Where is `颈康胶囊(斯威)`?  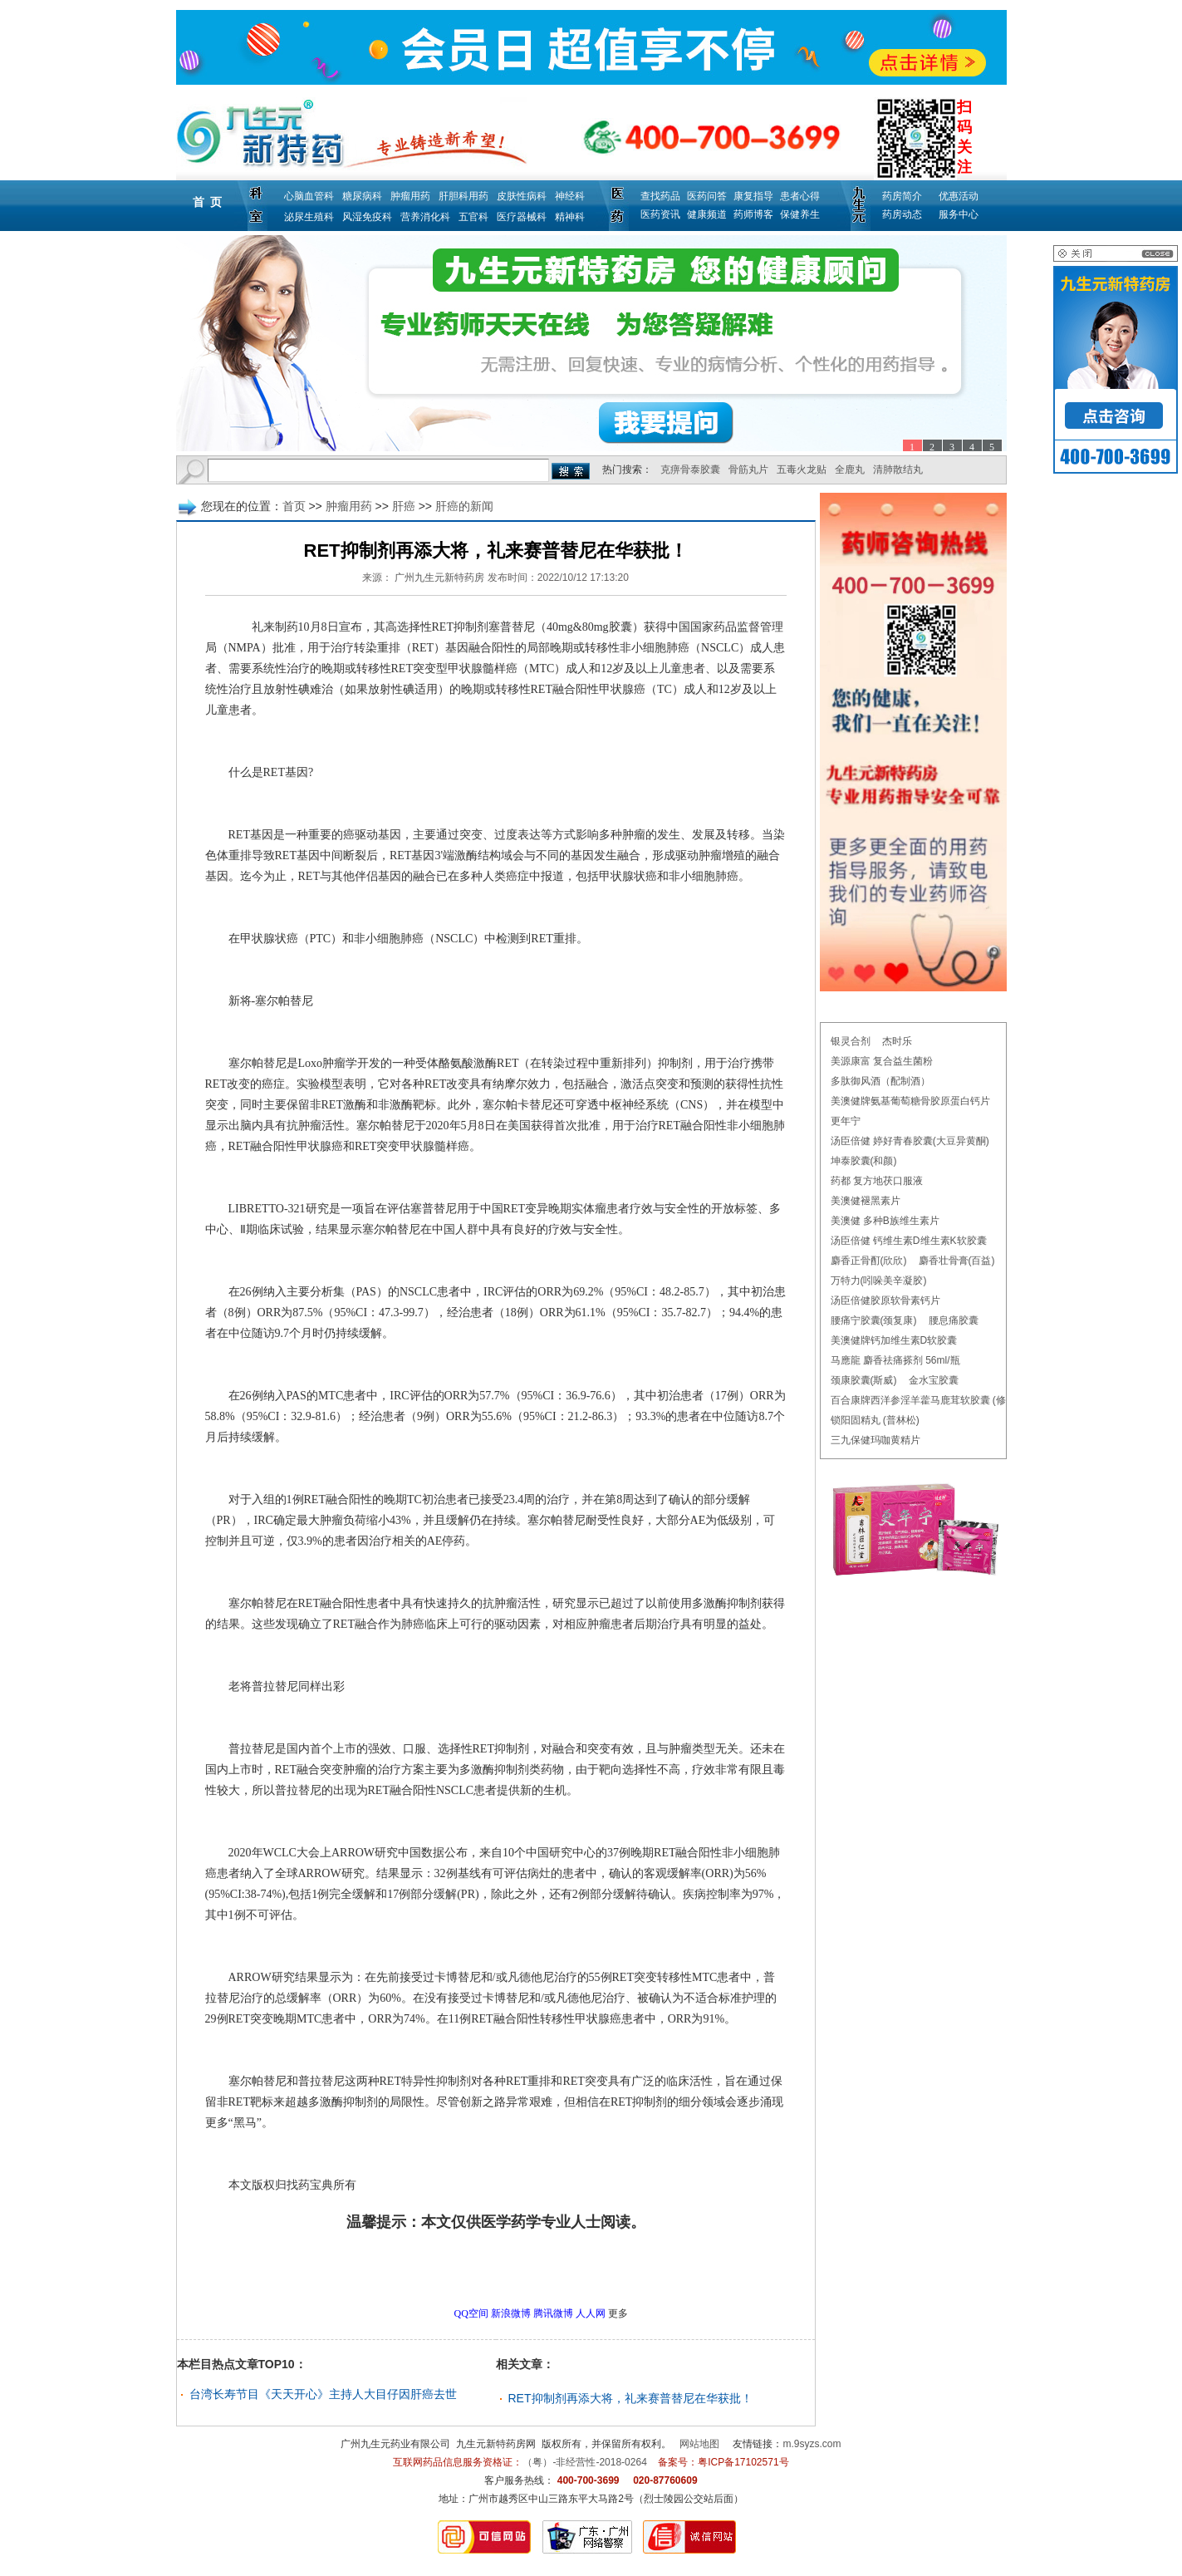 颈康胶囊(斯威) is located at coordinates (864, 1380).